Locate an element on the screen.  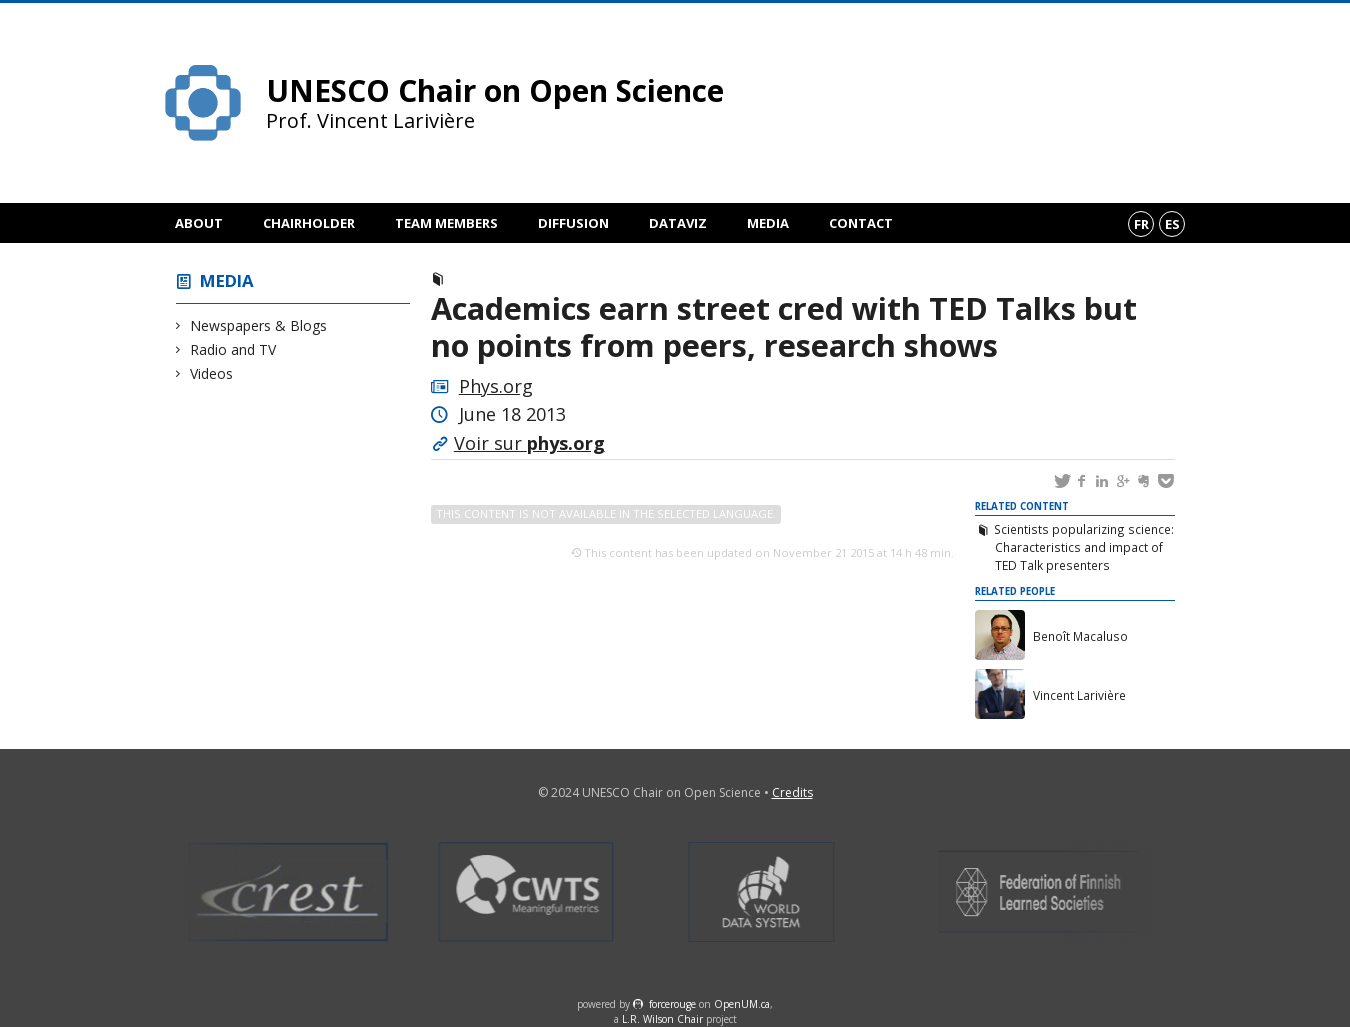
force is located at coordinates (672, 1004).